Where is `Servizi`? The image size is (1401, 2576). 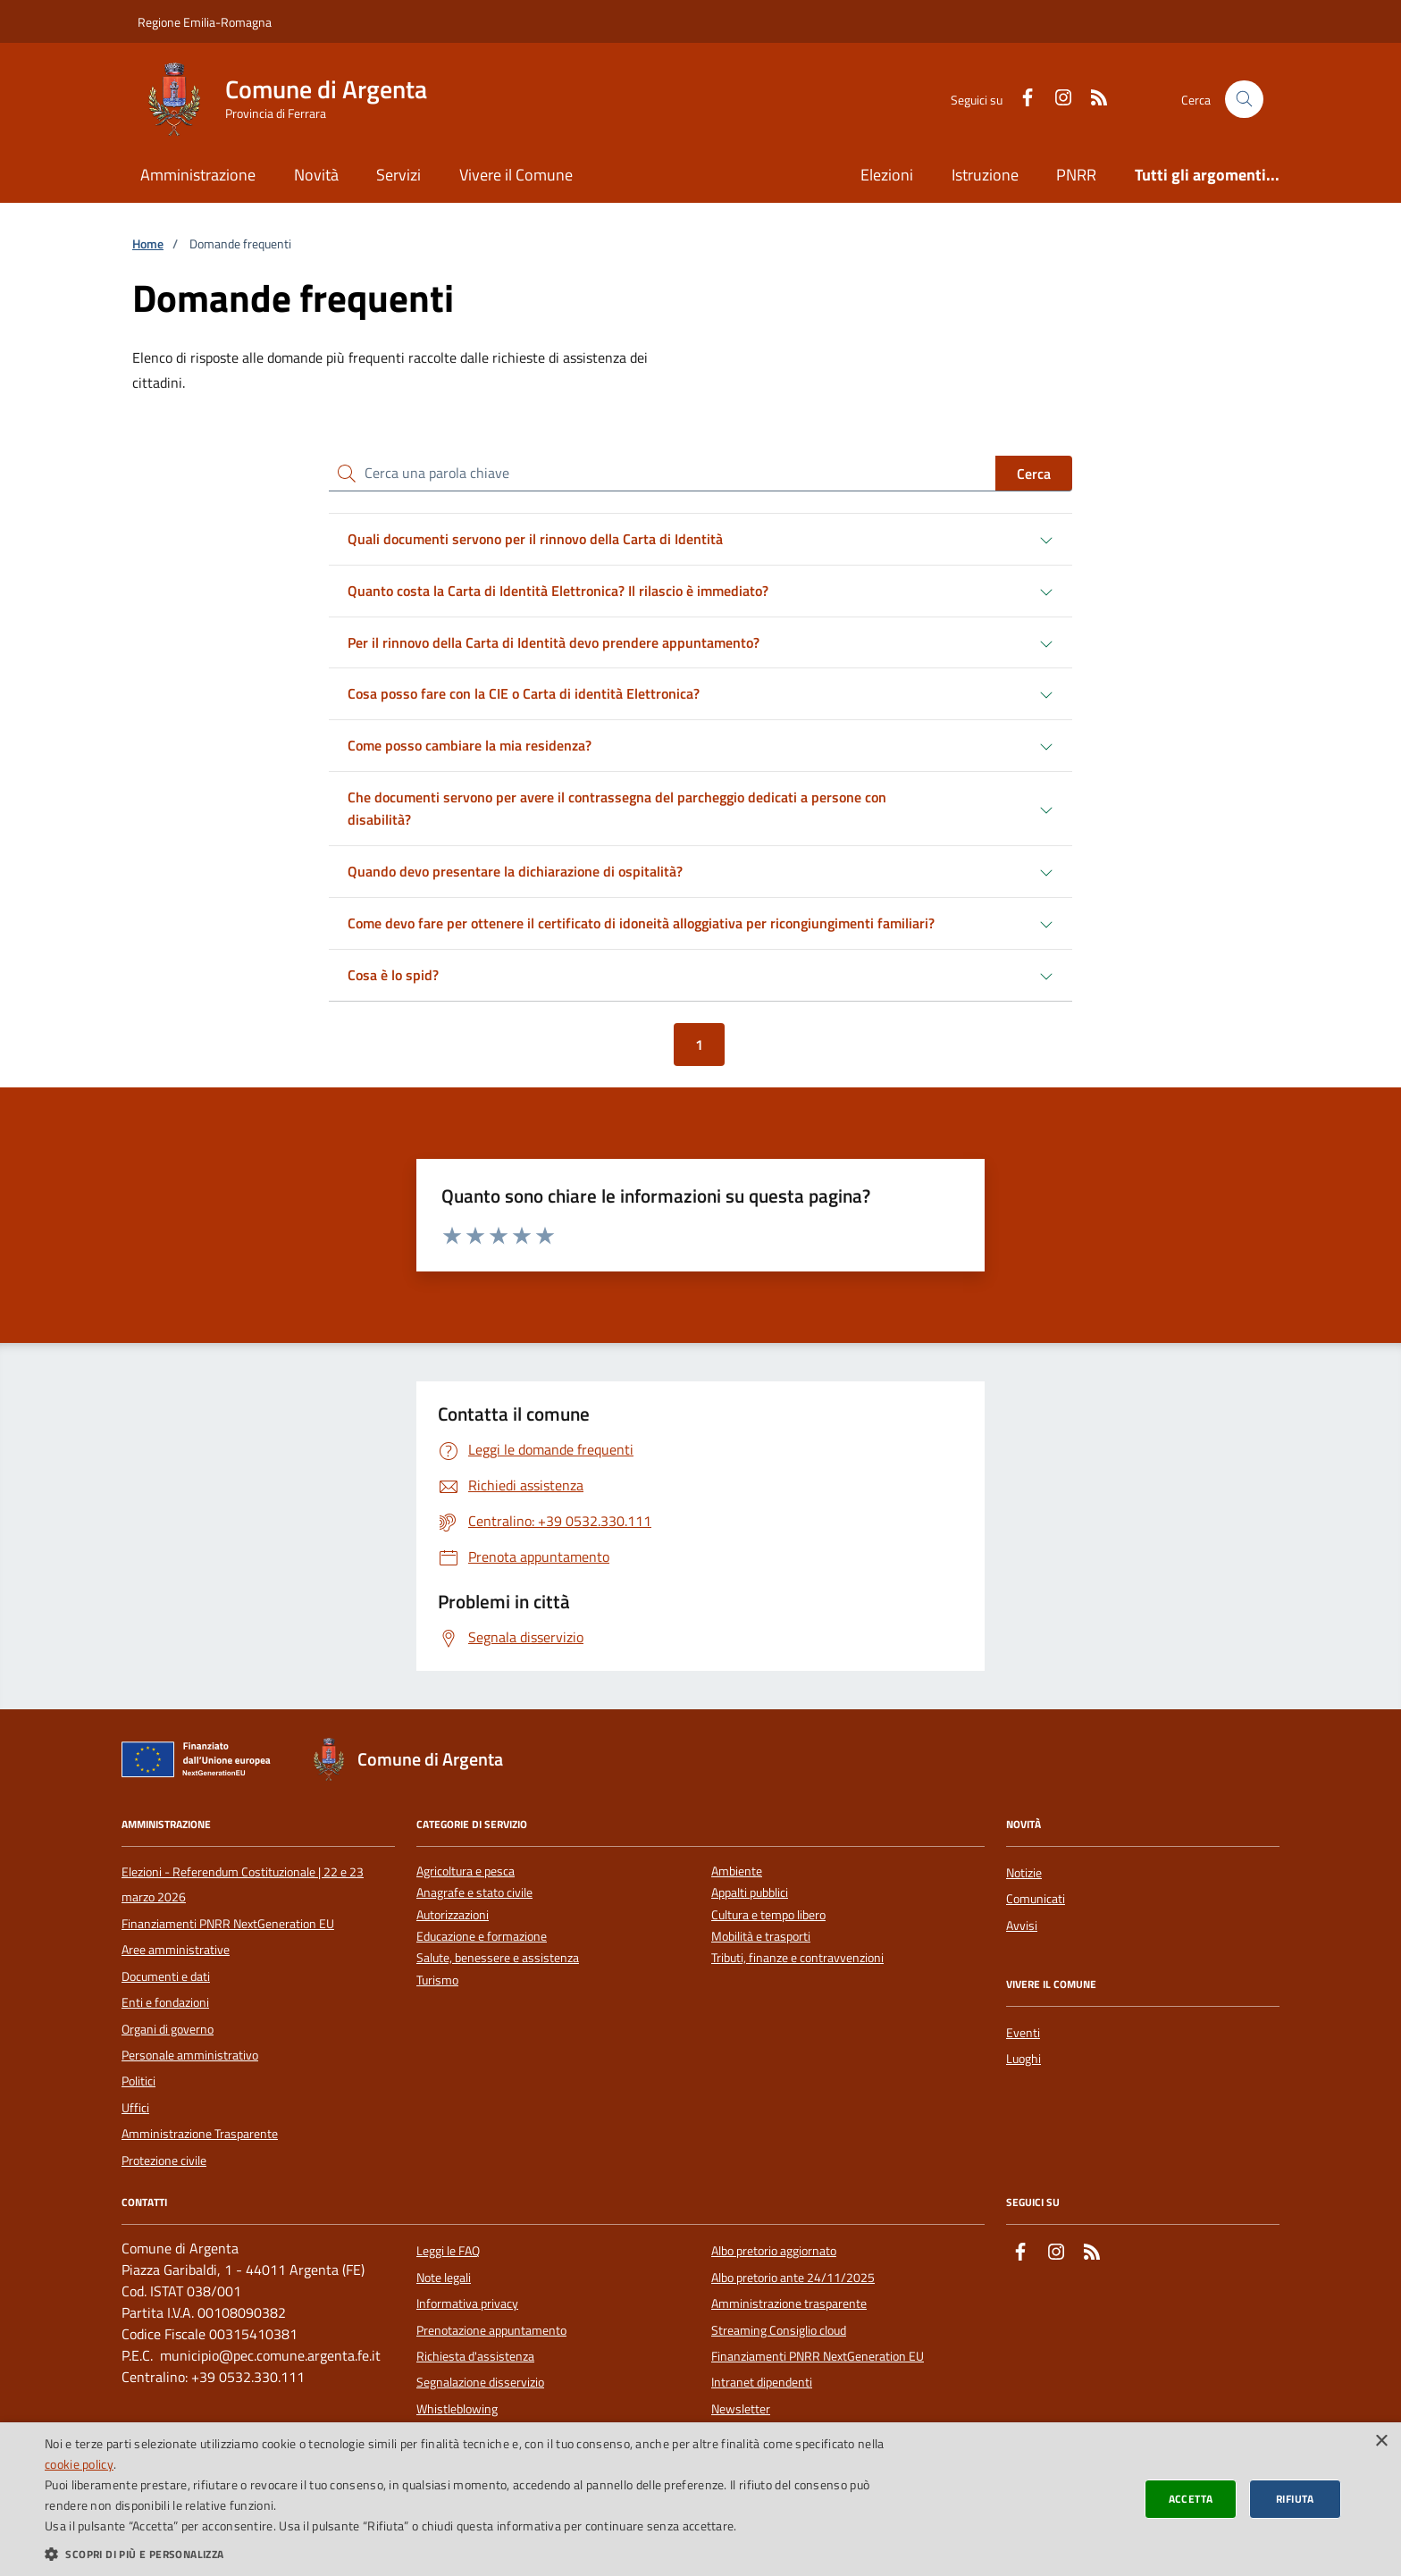 Servizi is located at coordinates (398, 175).